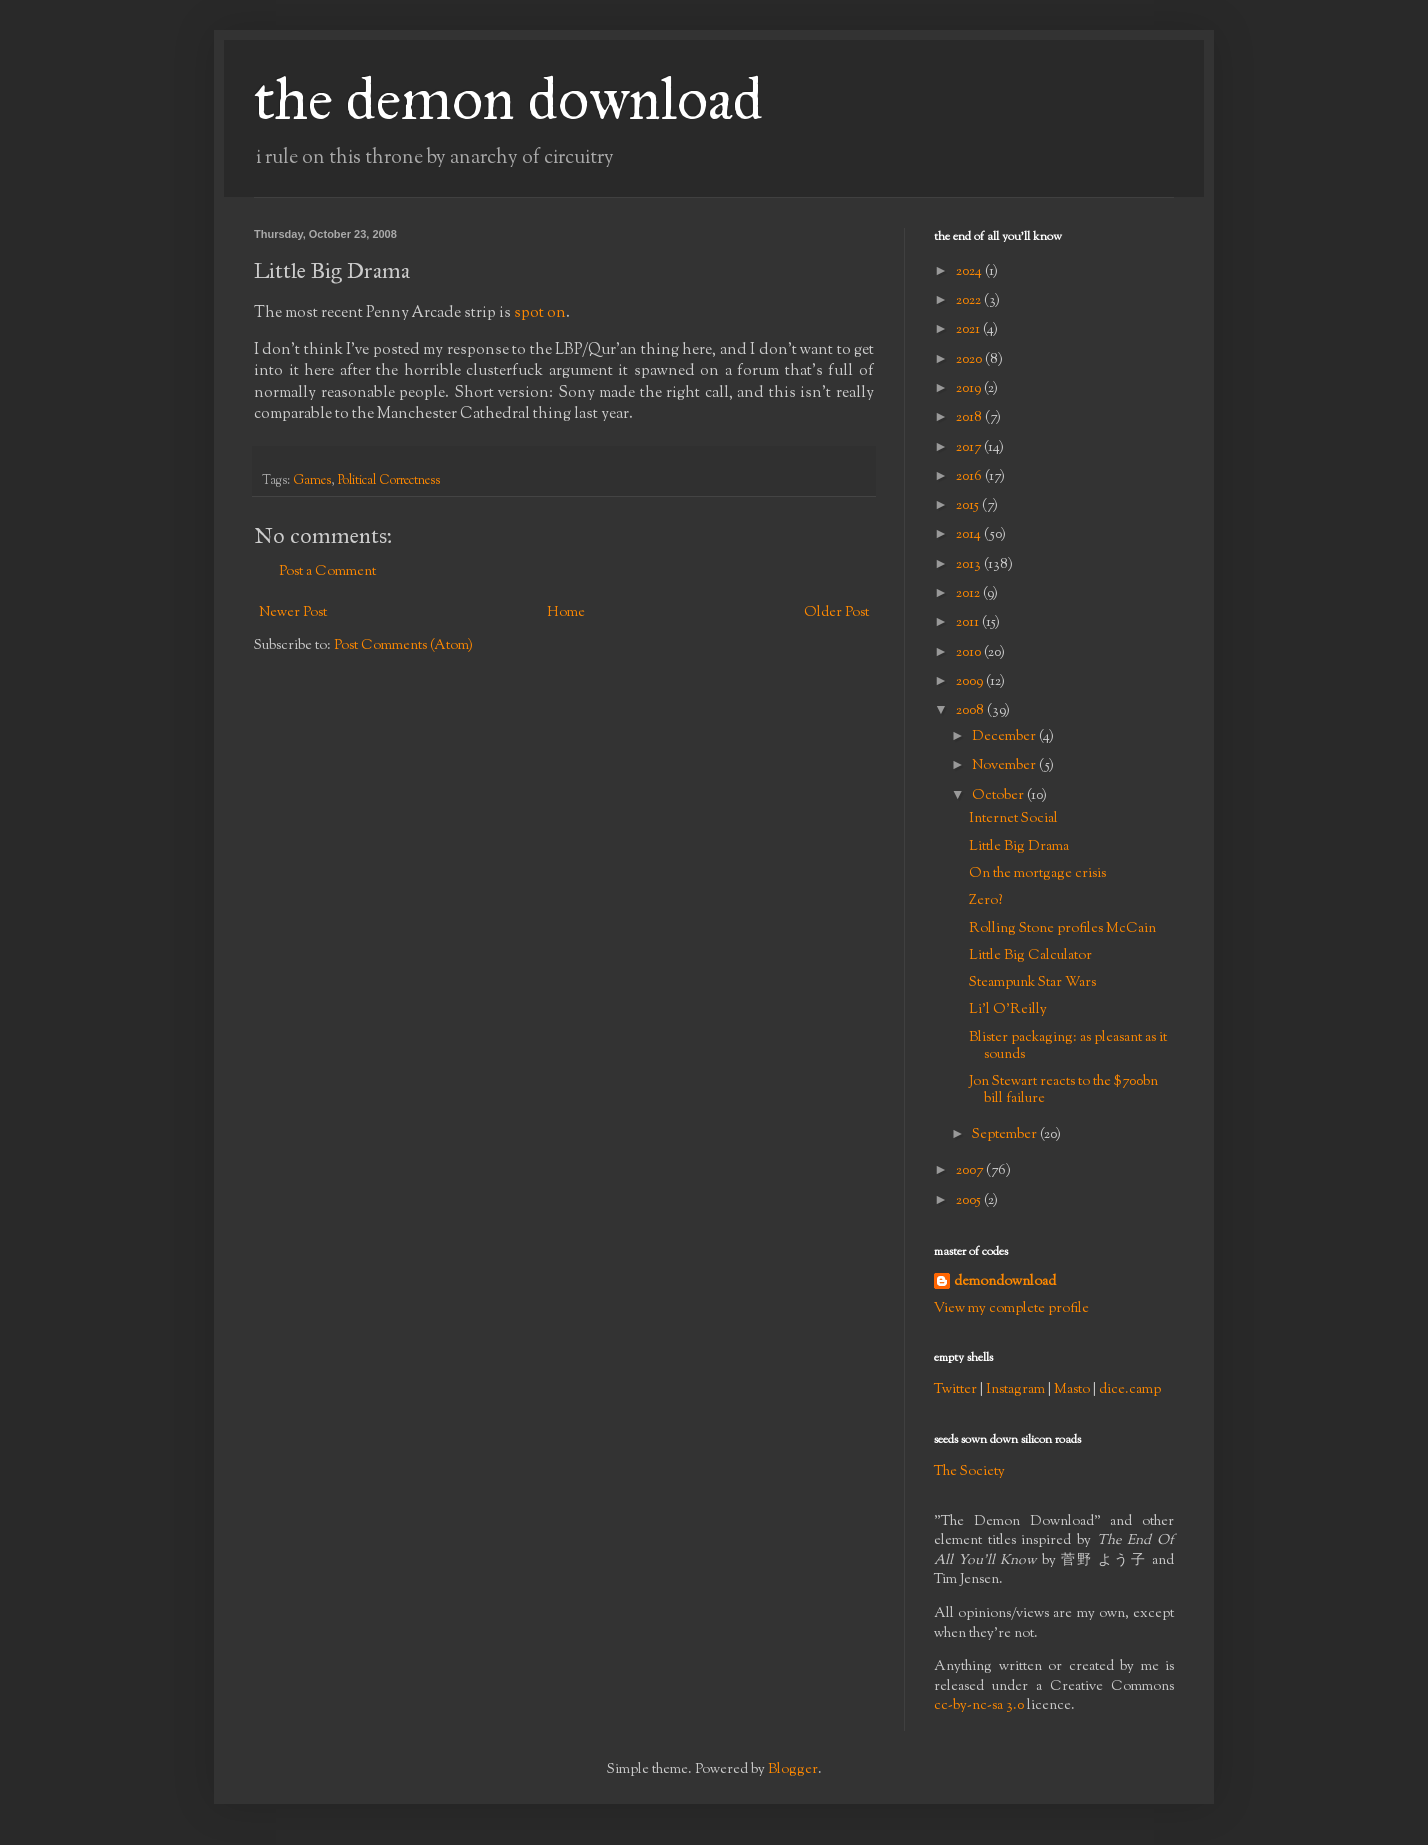 Image resolution: width=1428 pixels, height=1845 pixels. What do you see at coordinates (969, 623) in the screenshot?
I see `2011` at bounding box center [969, 623].